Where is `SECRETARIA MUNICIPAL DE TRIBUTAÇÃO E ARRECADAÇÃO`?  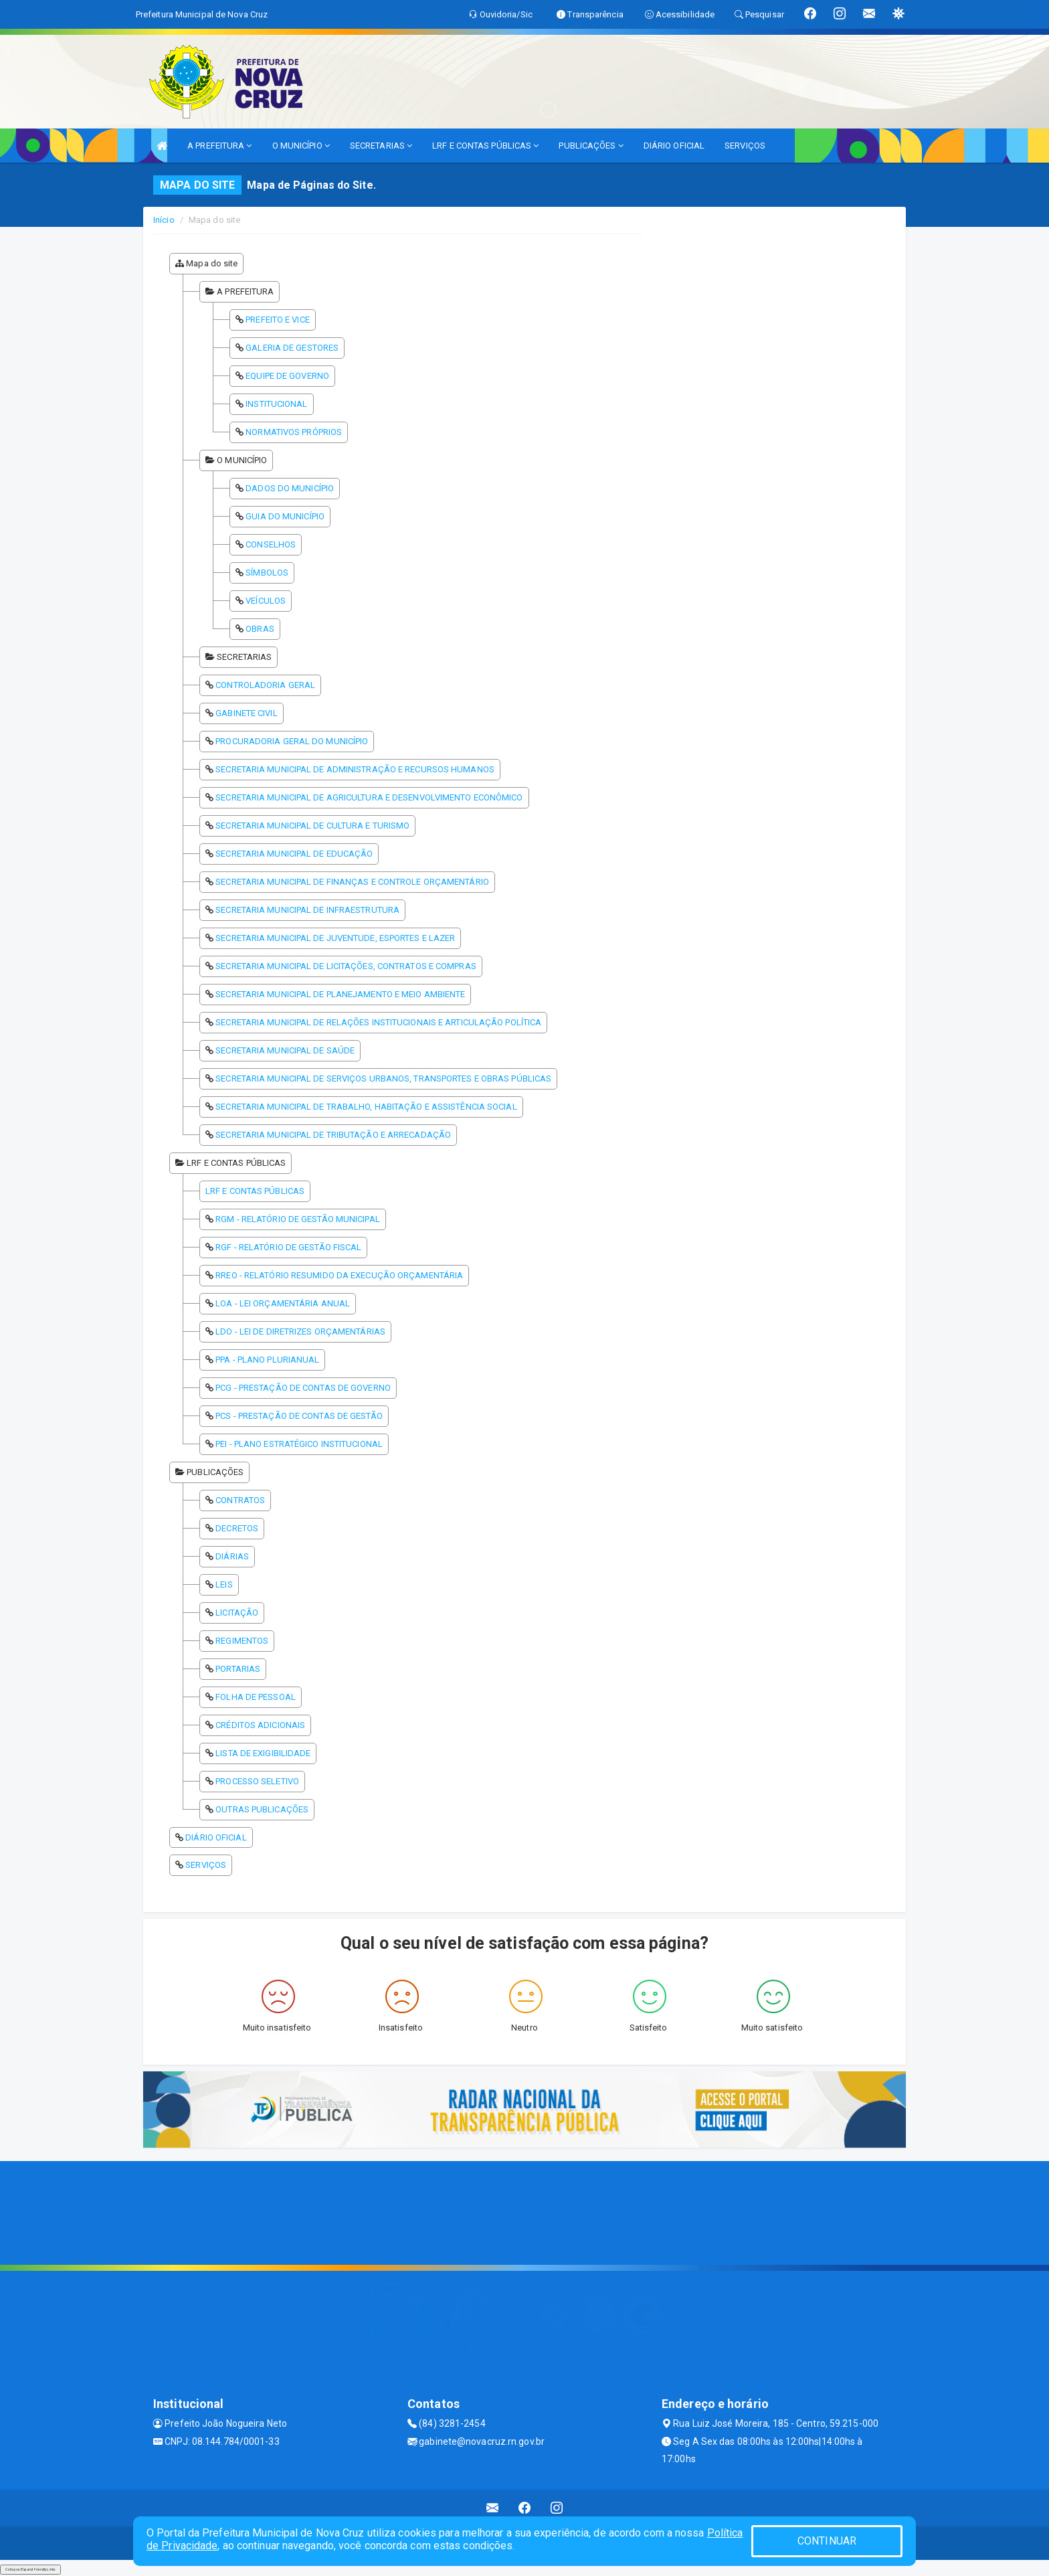
SECRETARIA MUNICIPAL DE TRIBUTAÇÃO E ARRECADAÇÃO is located at coordinates (333, 1135).